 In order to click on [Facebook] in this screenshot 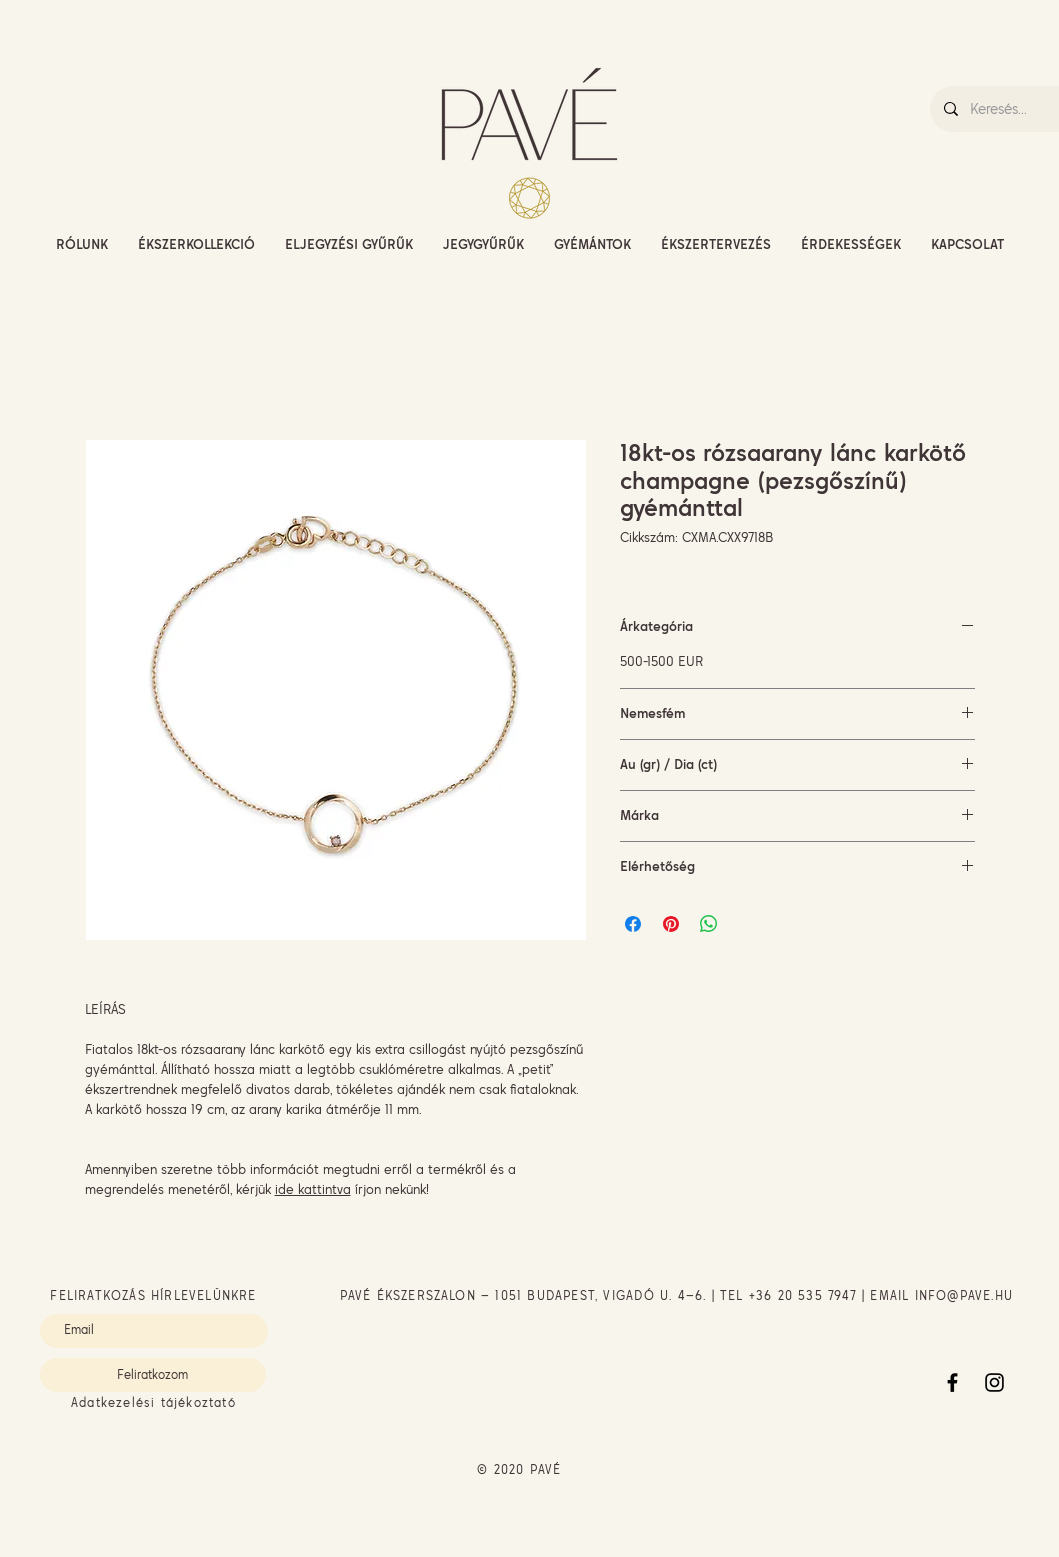, I will do `click(952, 1382)`.